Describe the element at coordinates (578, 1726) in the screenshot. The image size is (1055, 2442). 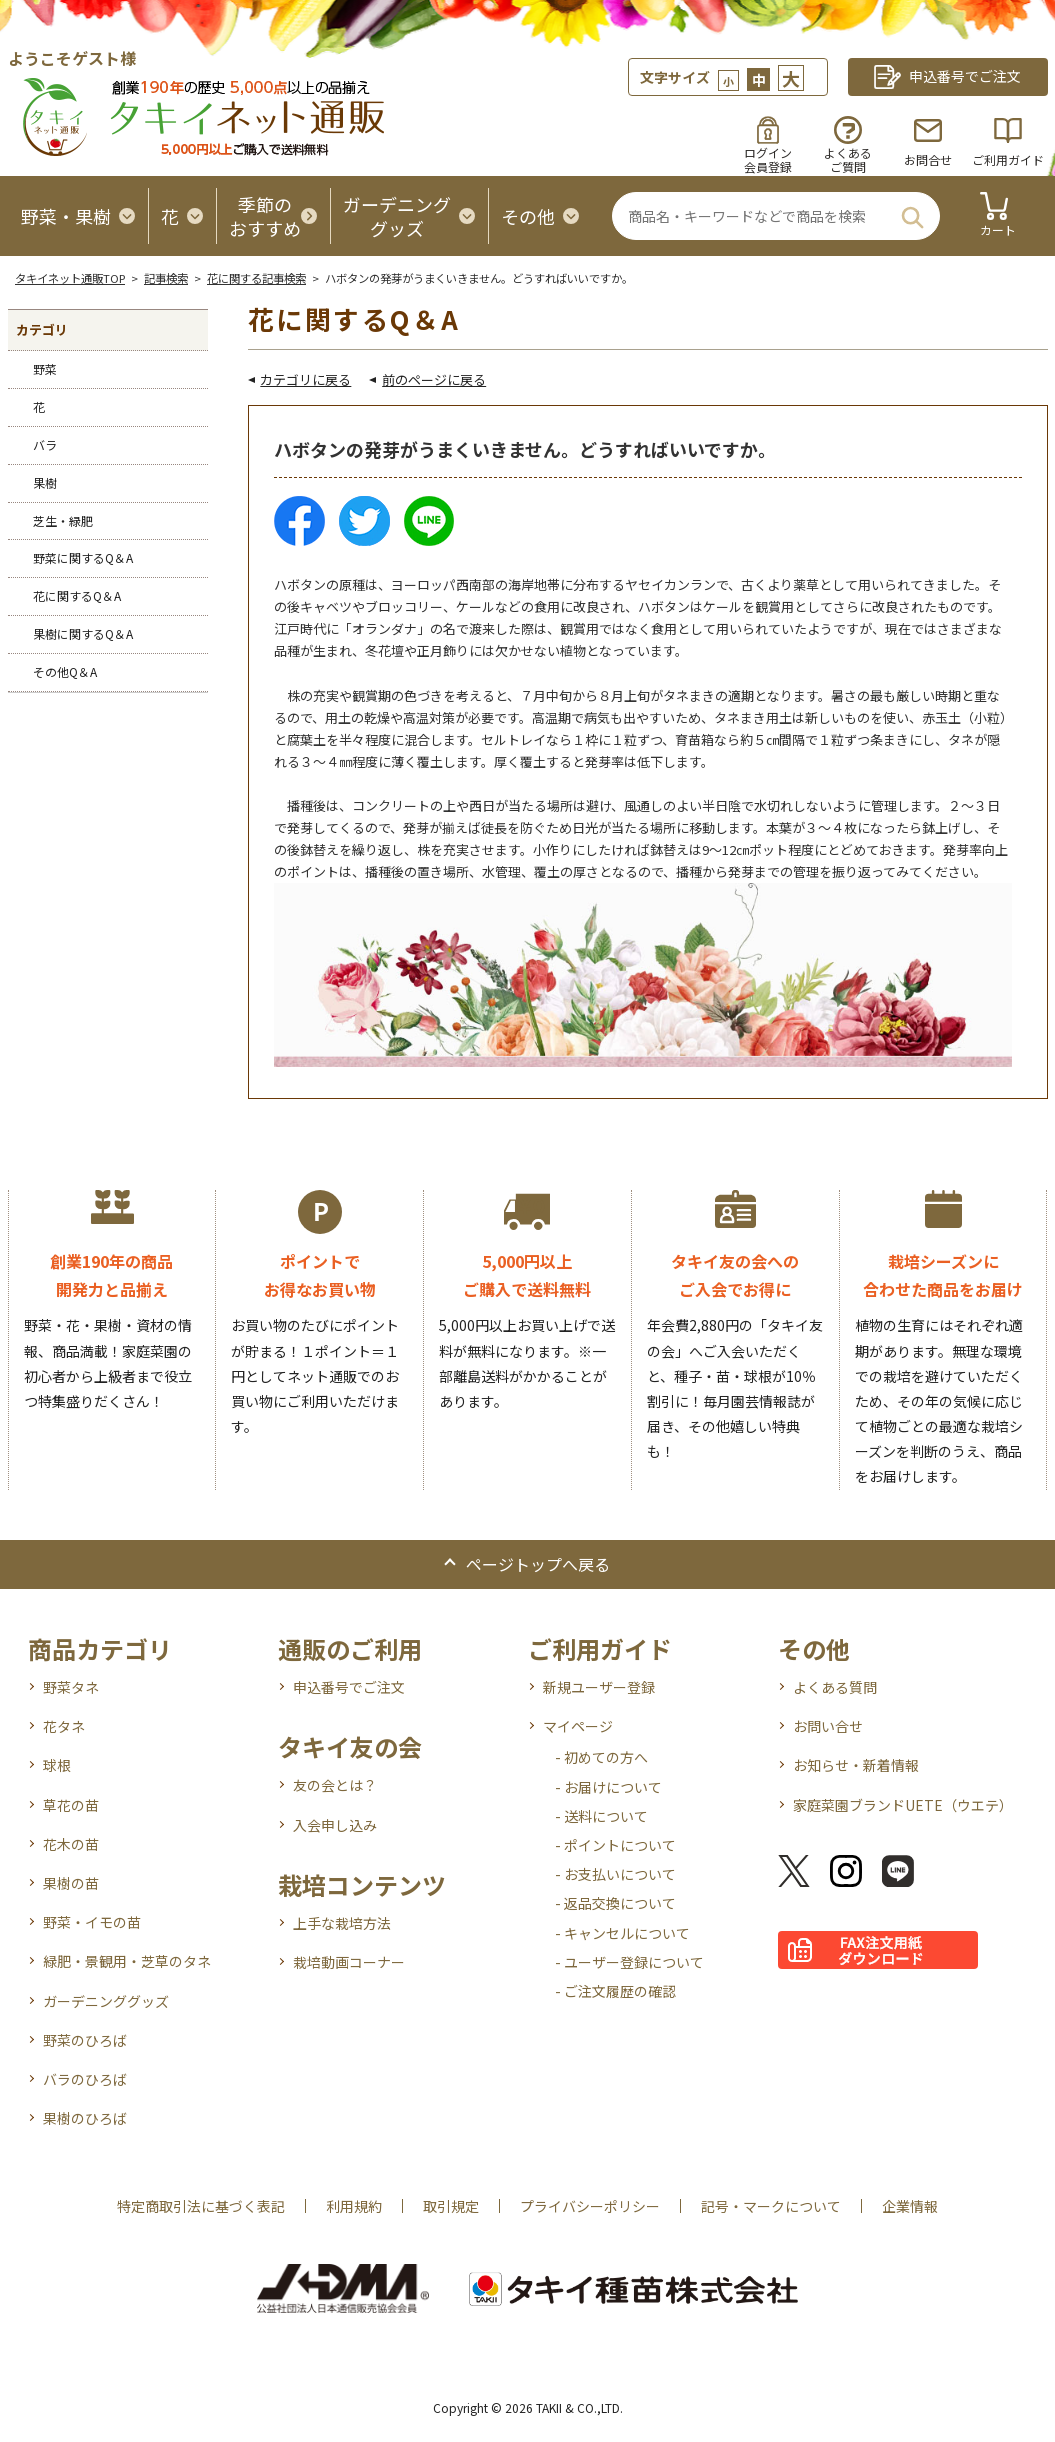
I see `マイページ` at that location.